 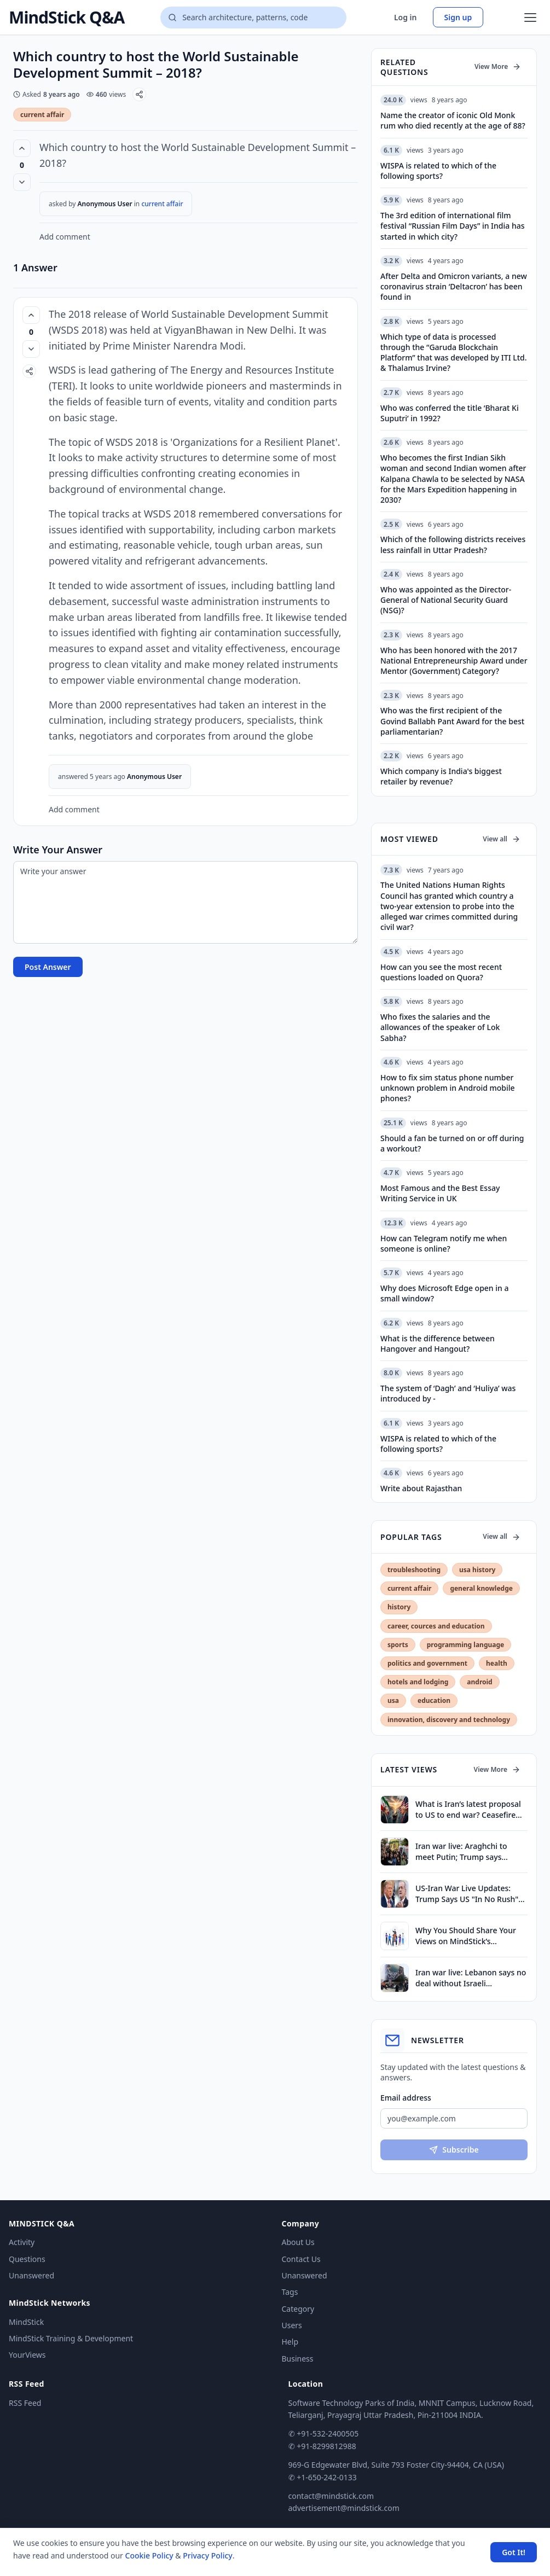 I want to click on Email address, so click(x=405, y=2097).